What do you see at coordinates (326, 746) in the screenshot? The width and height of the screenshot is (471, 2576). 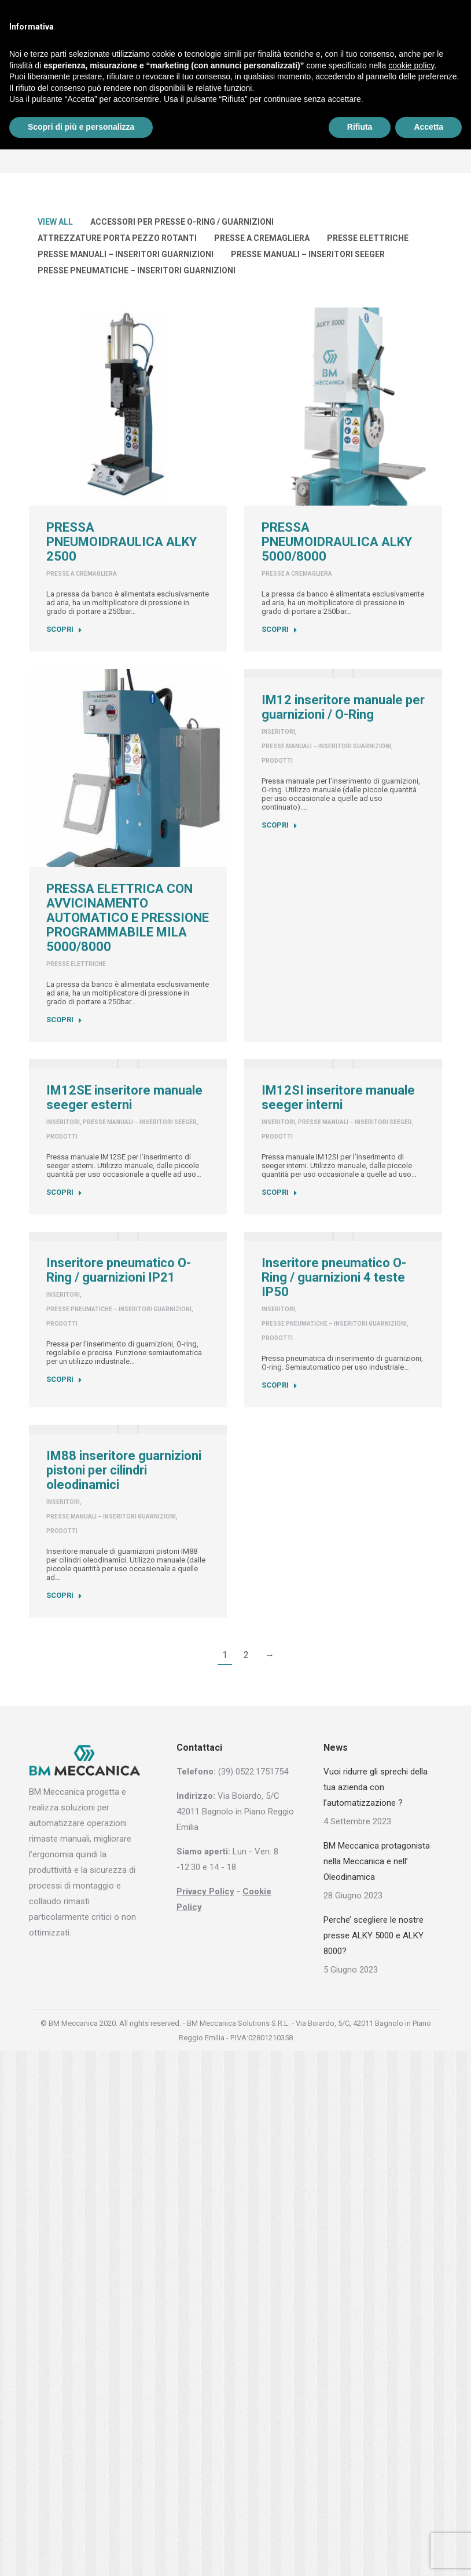 I see `Presse manuali – Inseritori guarnizioni` at bounding box center [326, 746].